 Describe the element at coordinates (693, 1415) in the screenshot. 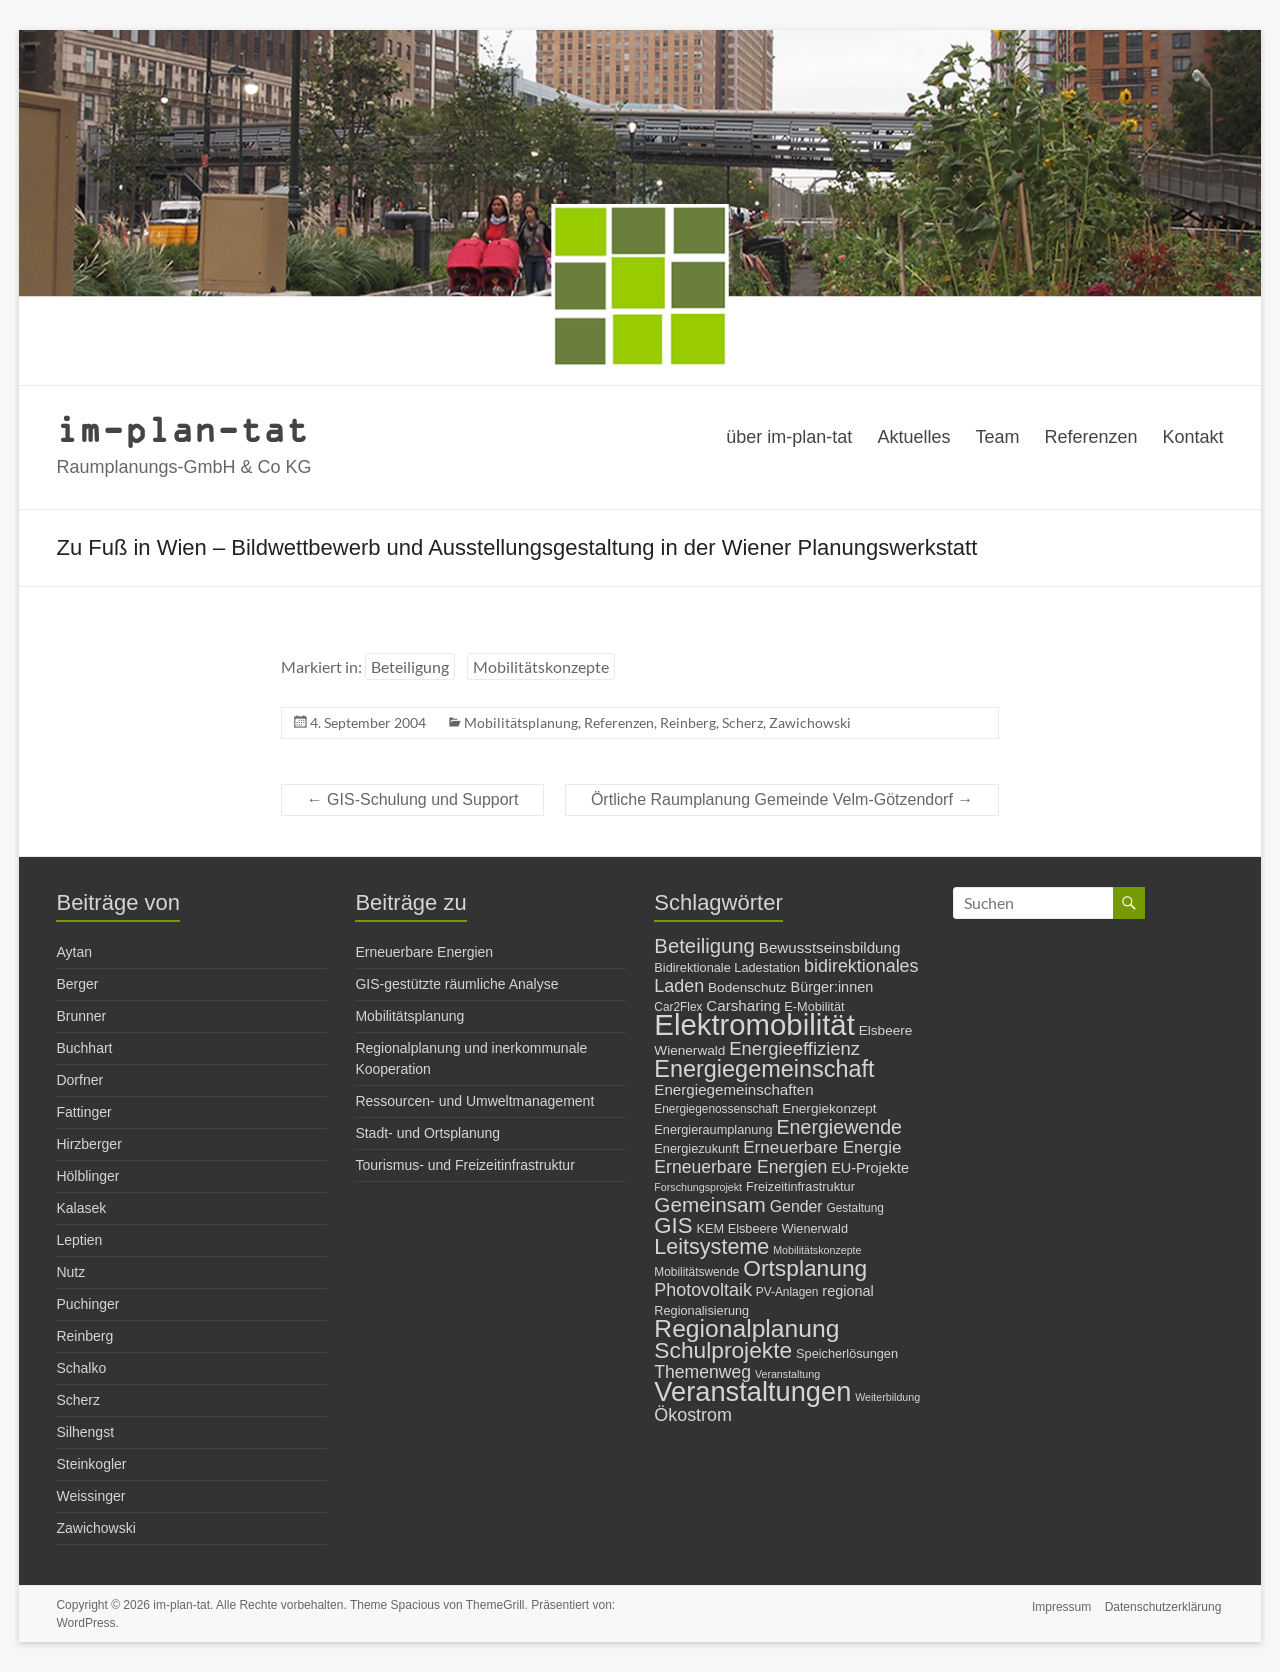

I see `Ökostrom [Ökostrom (15 Einträge)]` at that location.